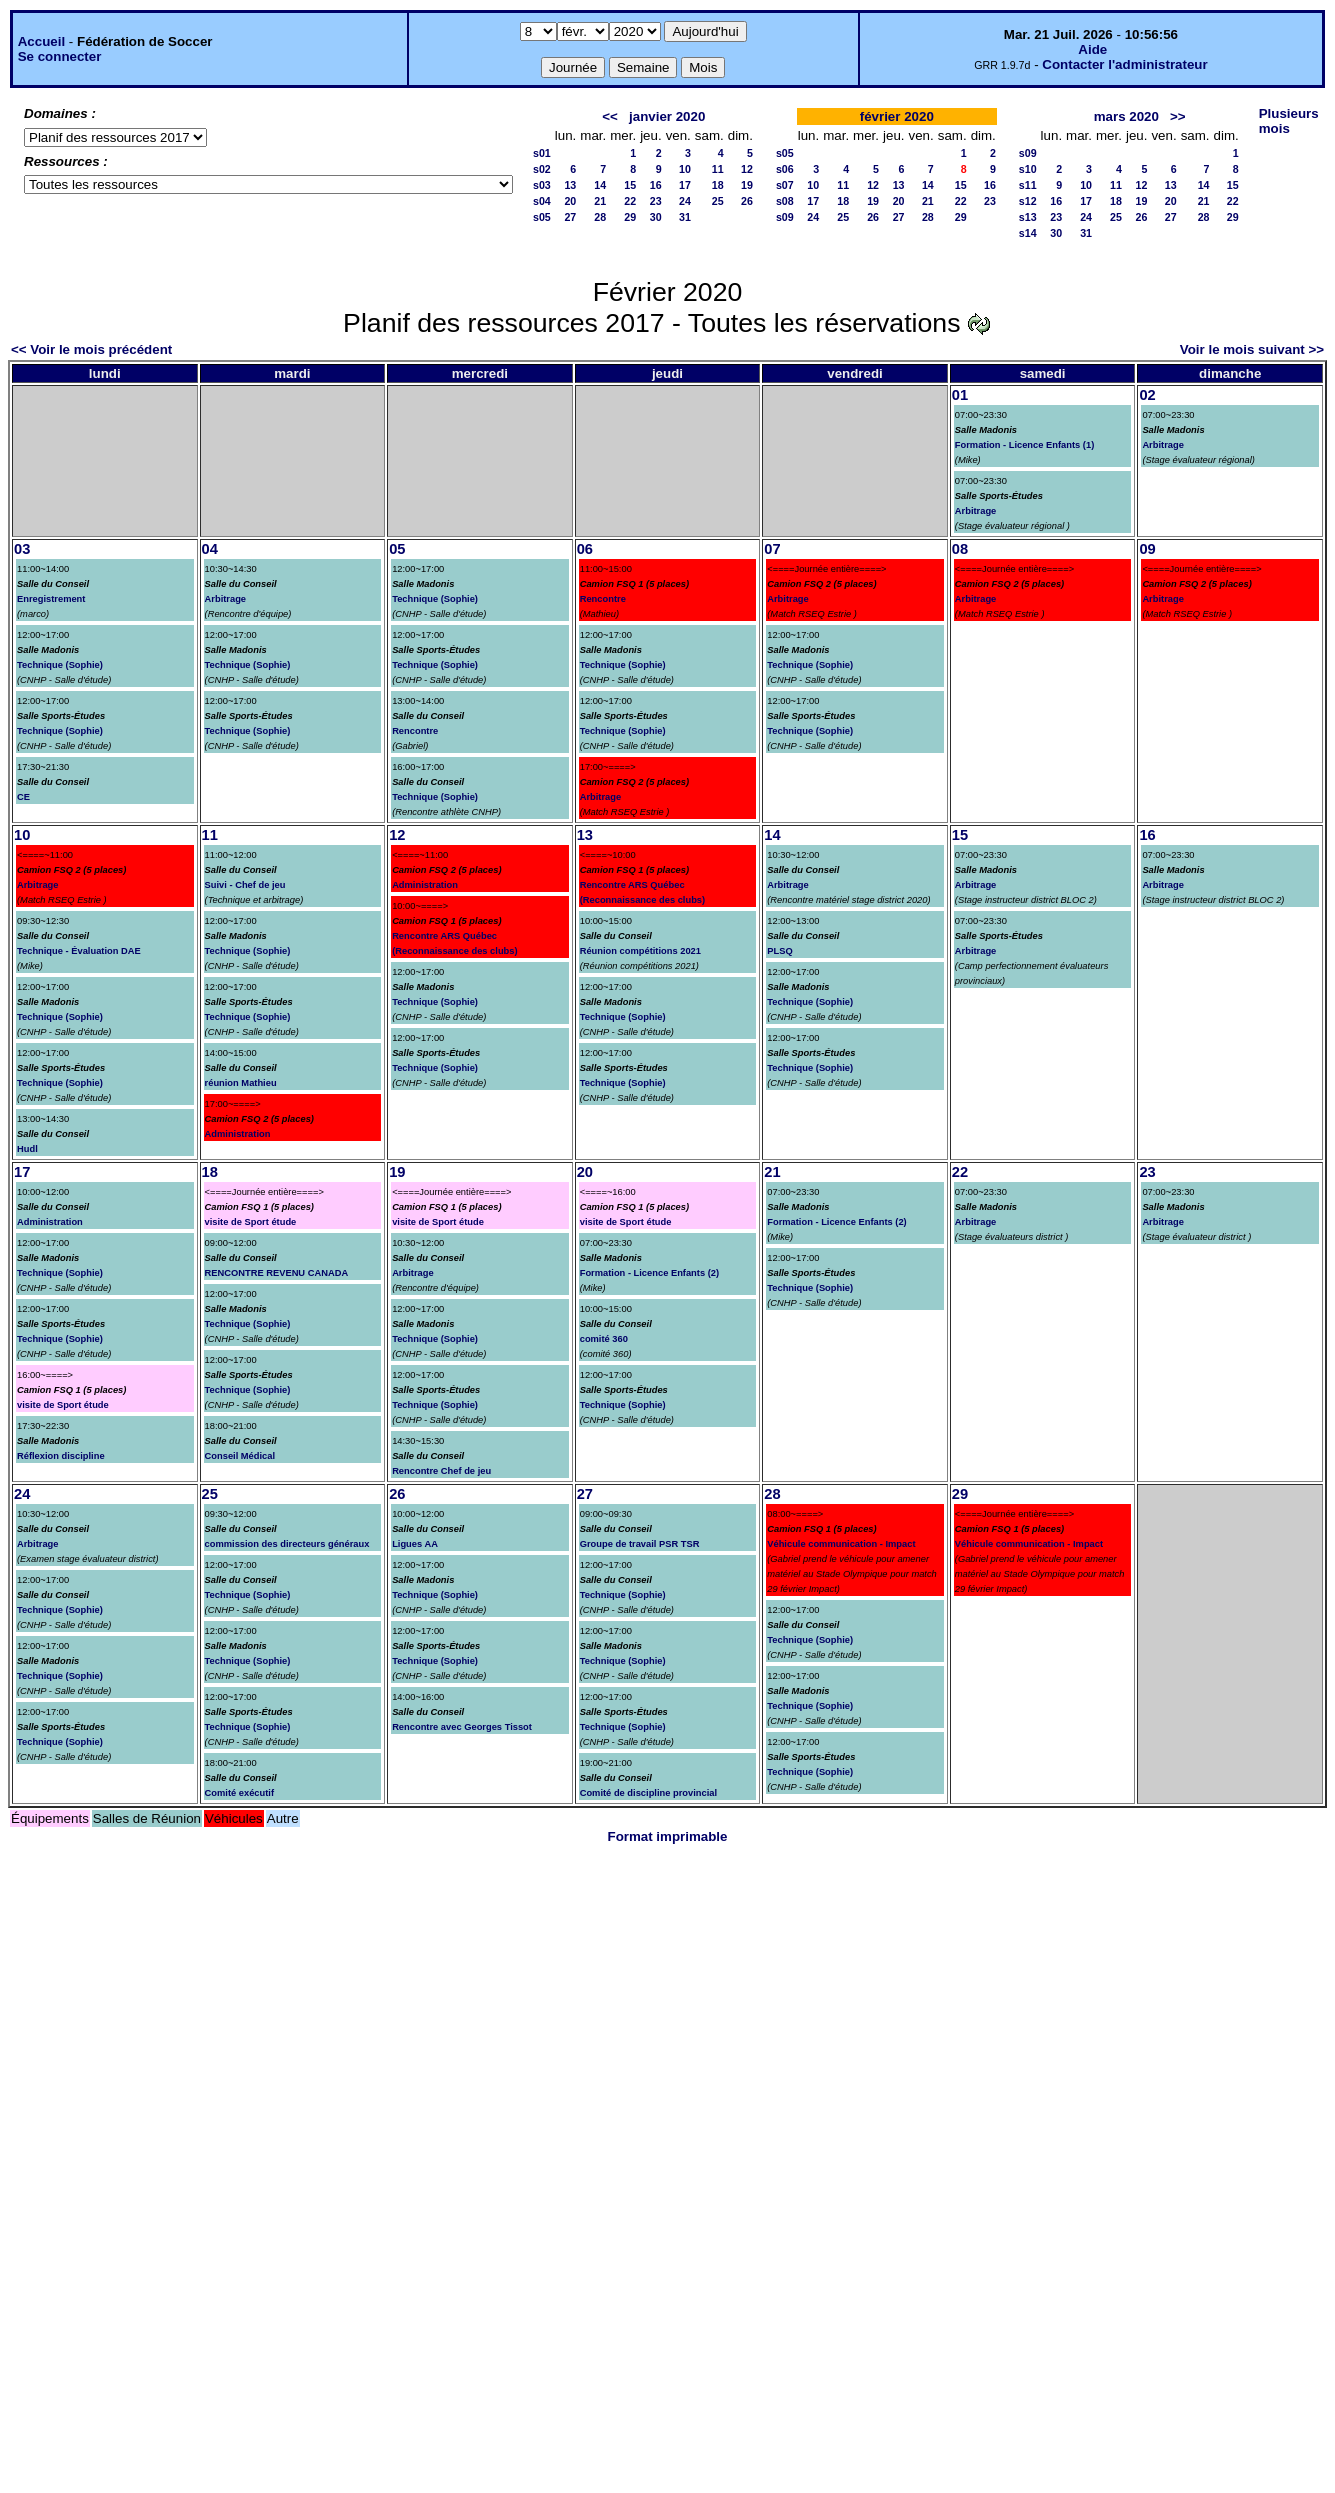 This screenshot has height=2493, width=1335. I want to click on s13, so click(1028, 217).